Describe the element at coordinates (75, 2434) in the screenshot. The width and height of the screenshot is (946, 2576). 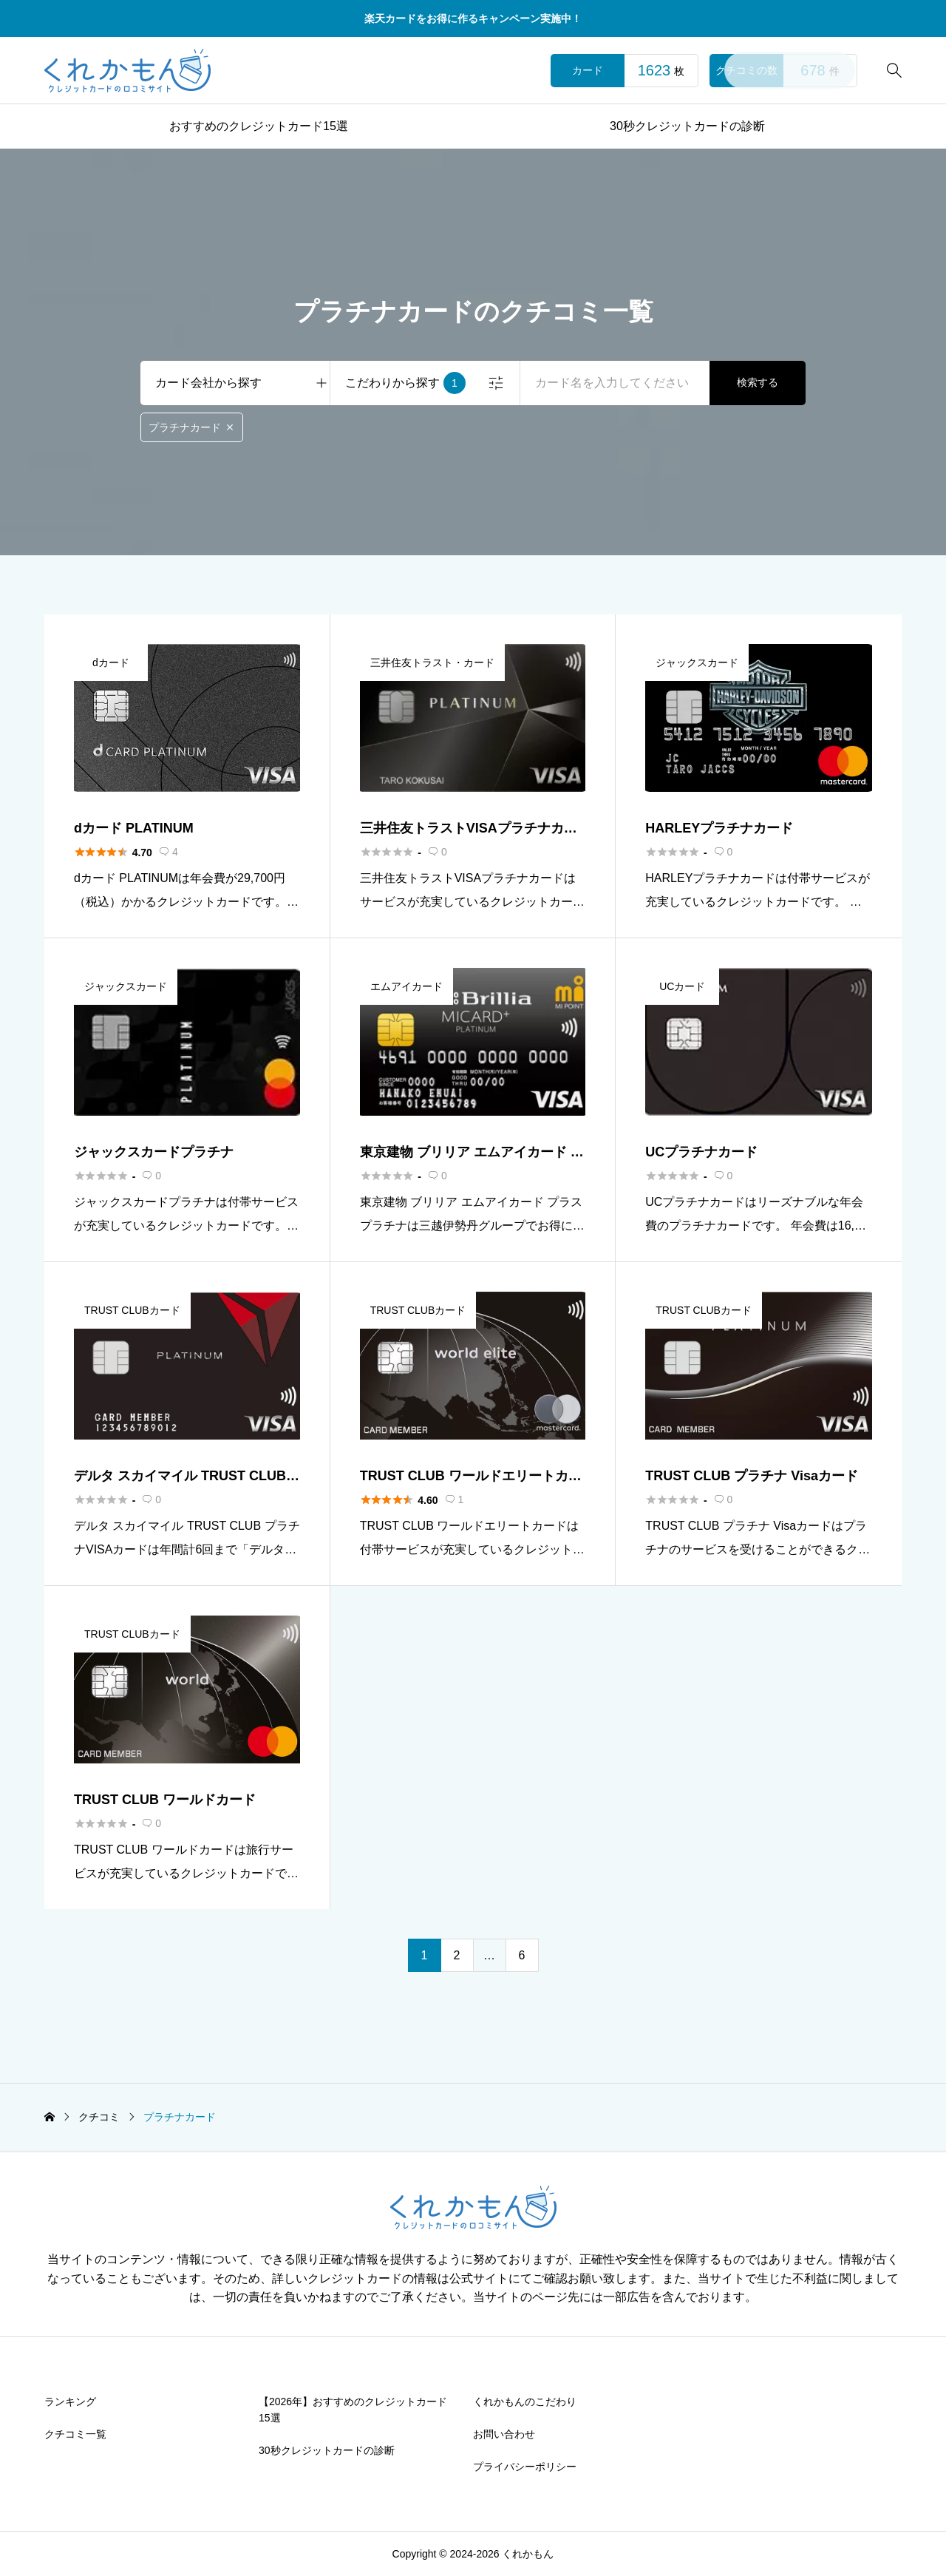
I see `クチコミ一覧` at that location.